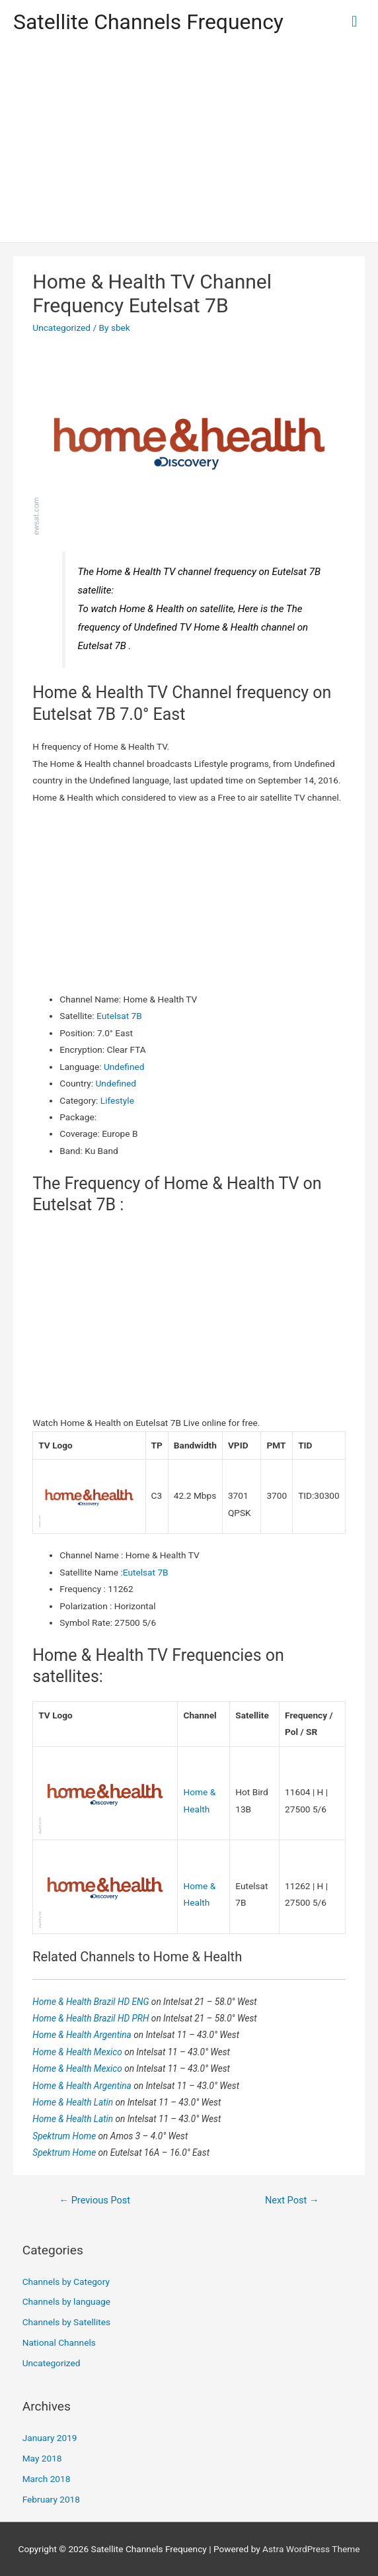 Image resolution: width=378 pixels, height=2576 pixels. Describe the element at coordinates (91, 2001) in the screenshot. I see `Home & Health Brazil HD ENG` at that location.